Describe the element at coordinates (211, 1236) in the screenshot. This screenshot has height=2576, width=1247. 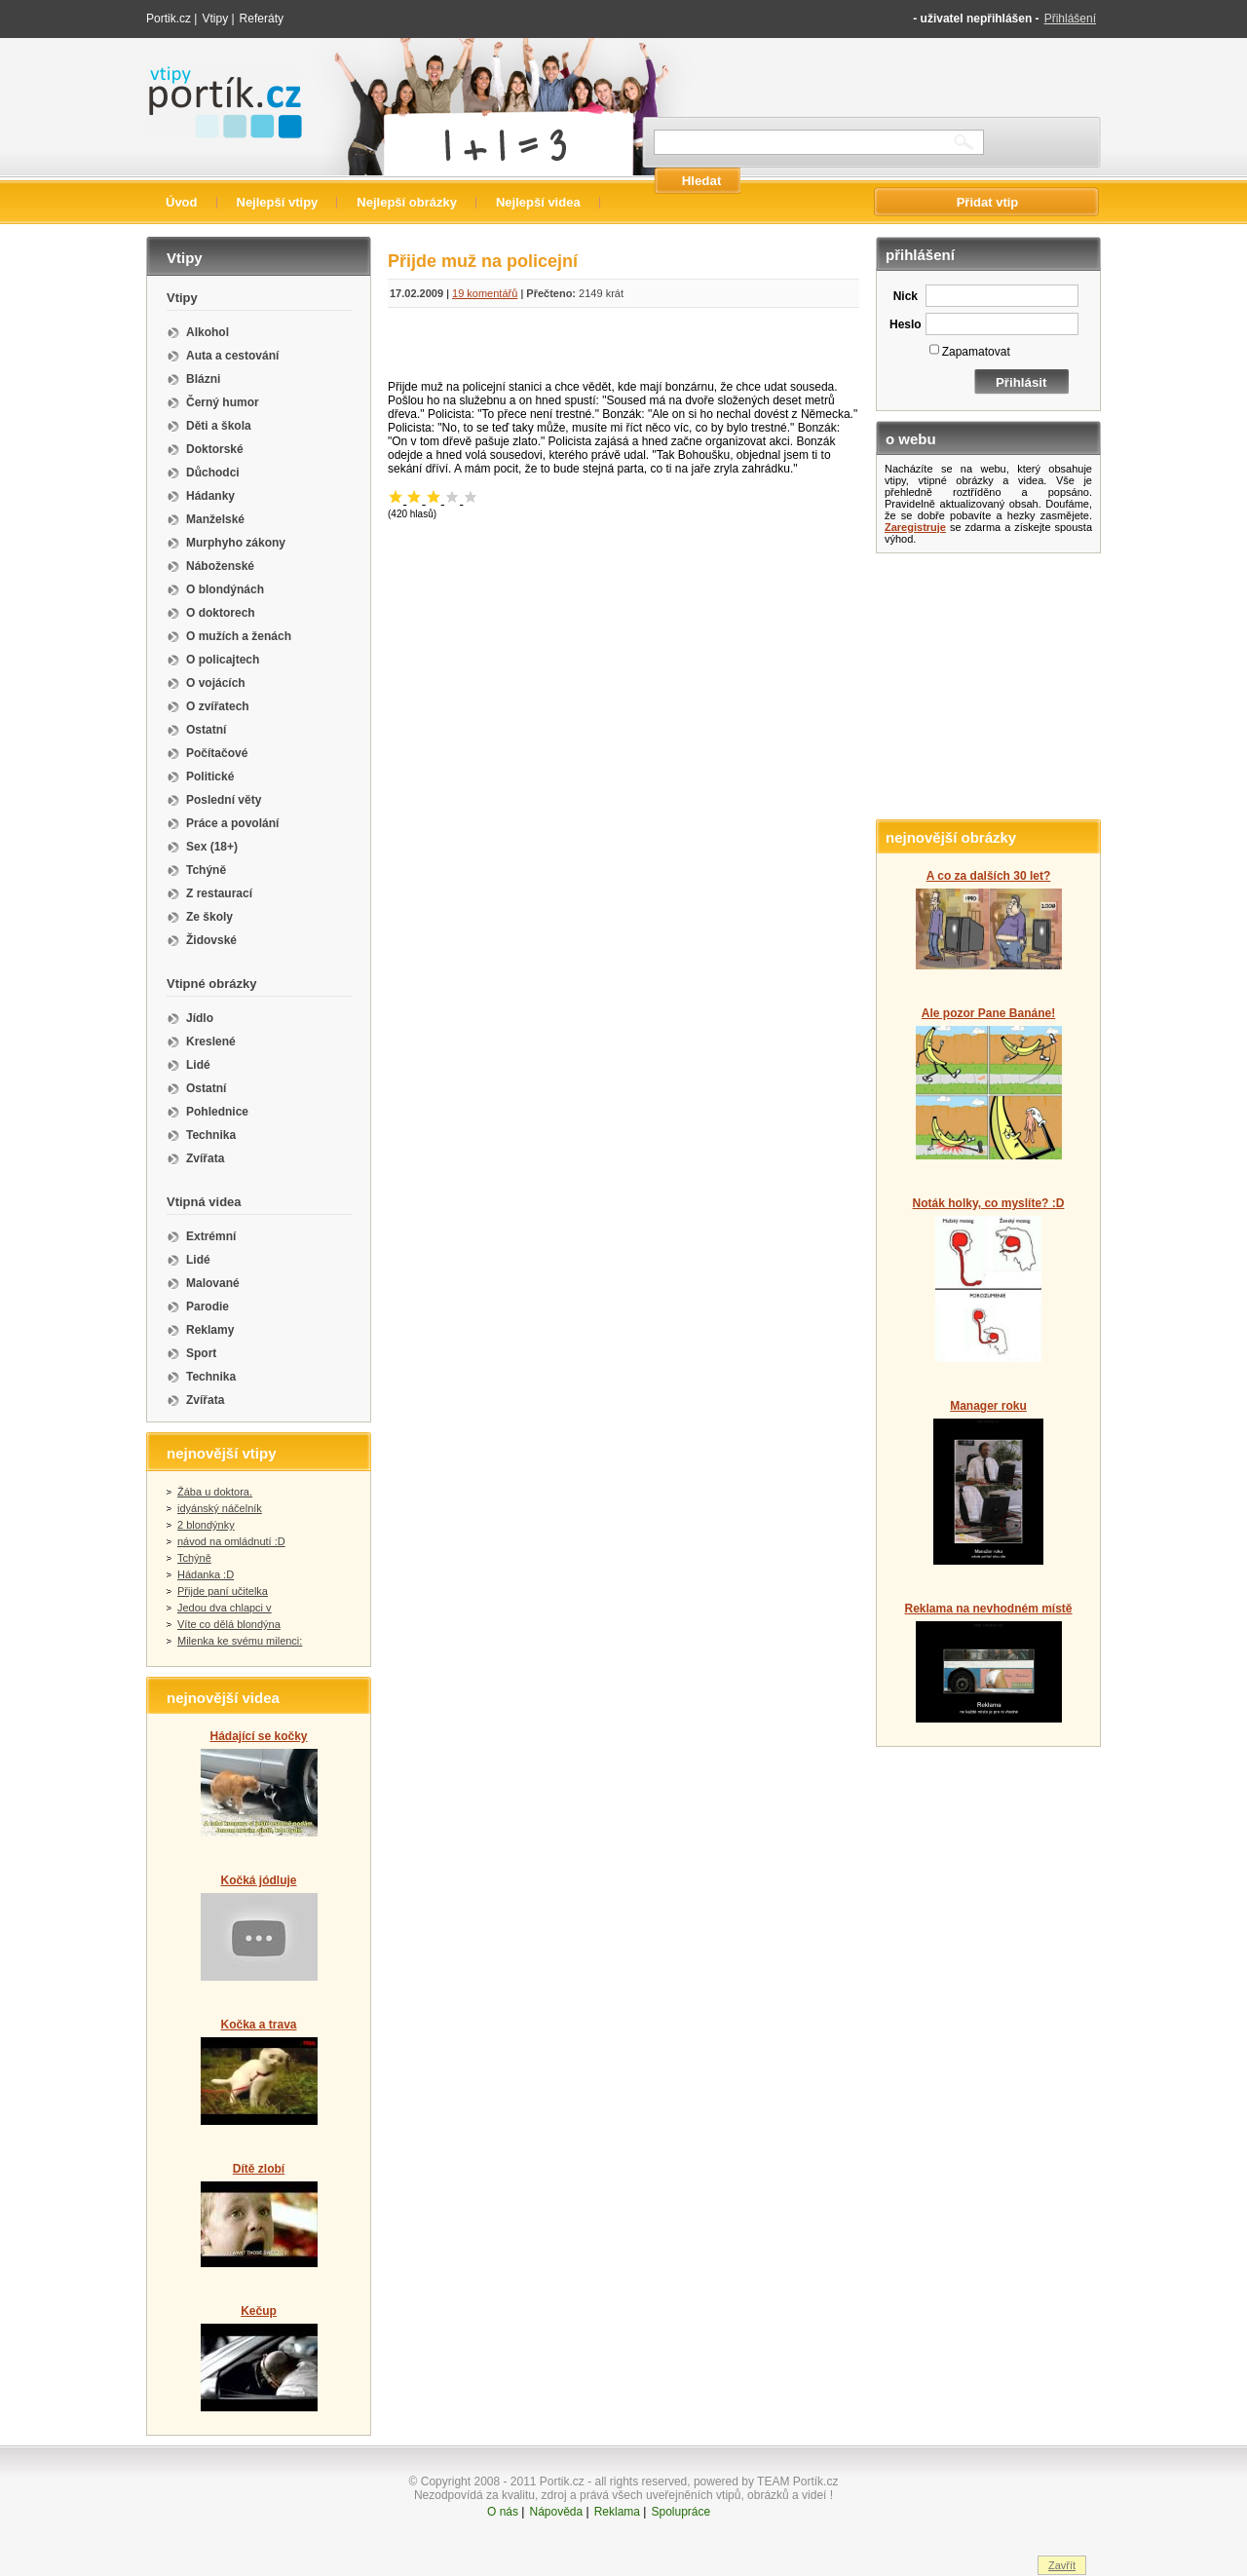
I see `Extrémní` at that location.